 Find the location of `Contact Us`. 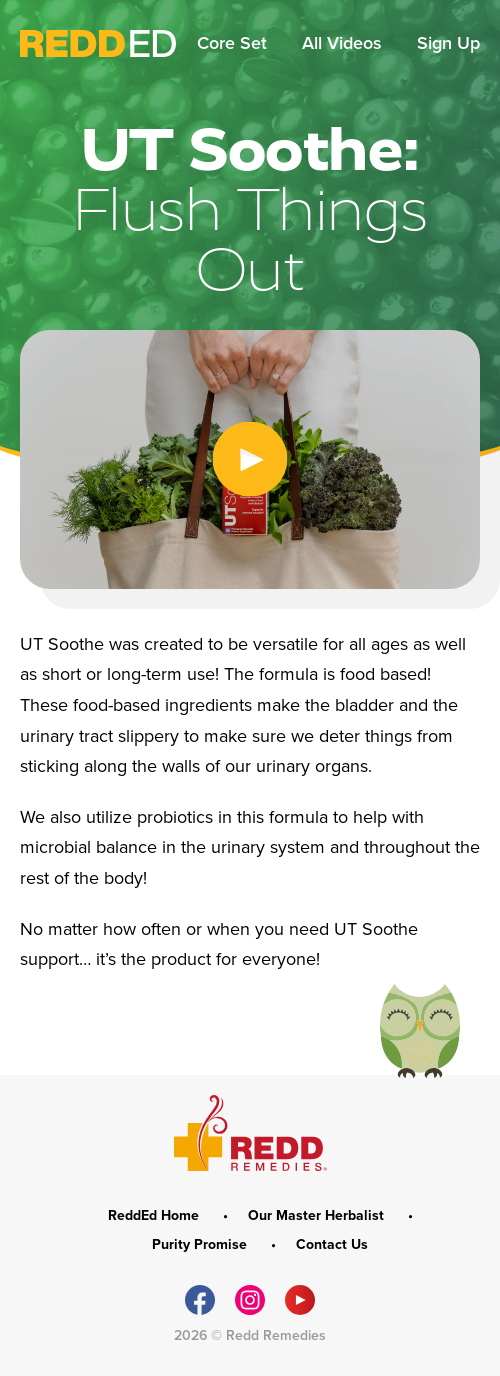

Contact Us is located at coordinates (332, 1245).